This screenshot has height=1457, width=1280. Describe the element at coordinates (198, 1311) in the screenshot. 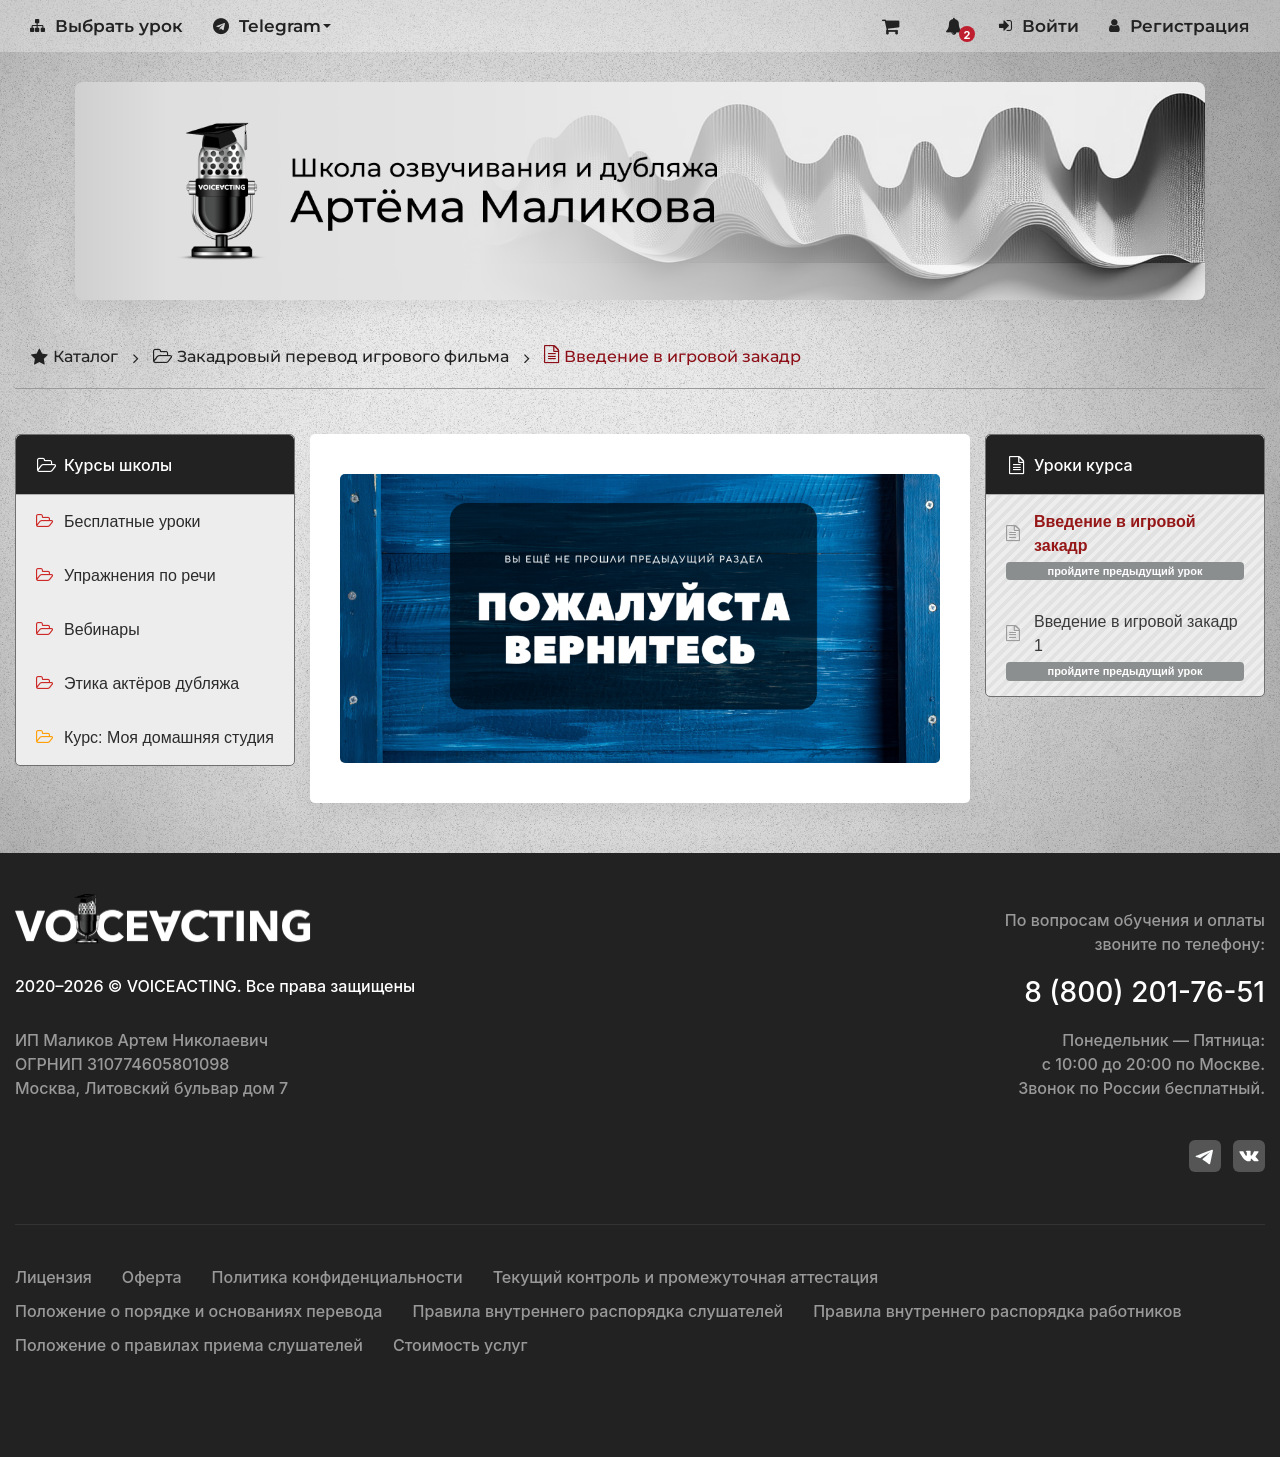

I see `Положение о порядке и основаниях перевода` at that location.